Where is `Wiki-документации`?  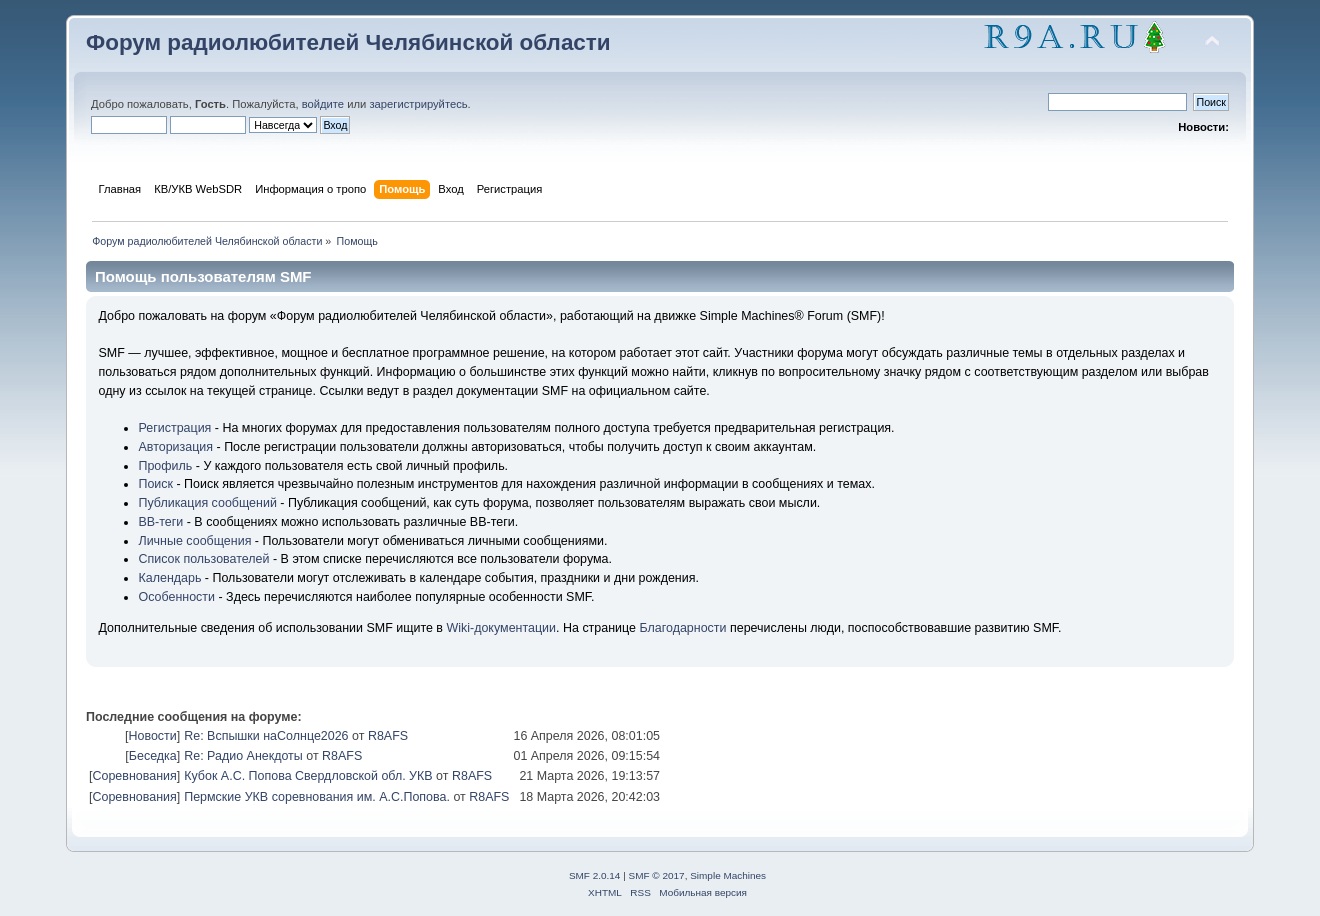
Wiki-документации is located at coordinates (501, 628).